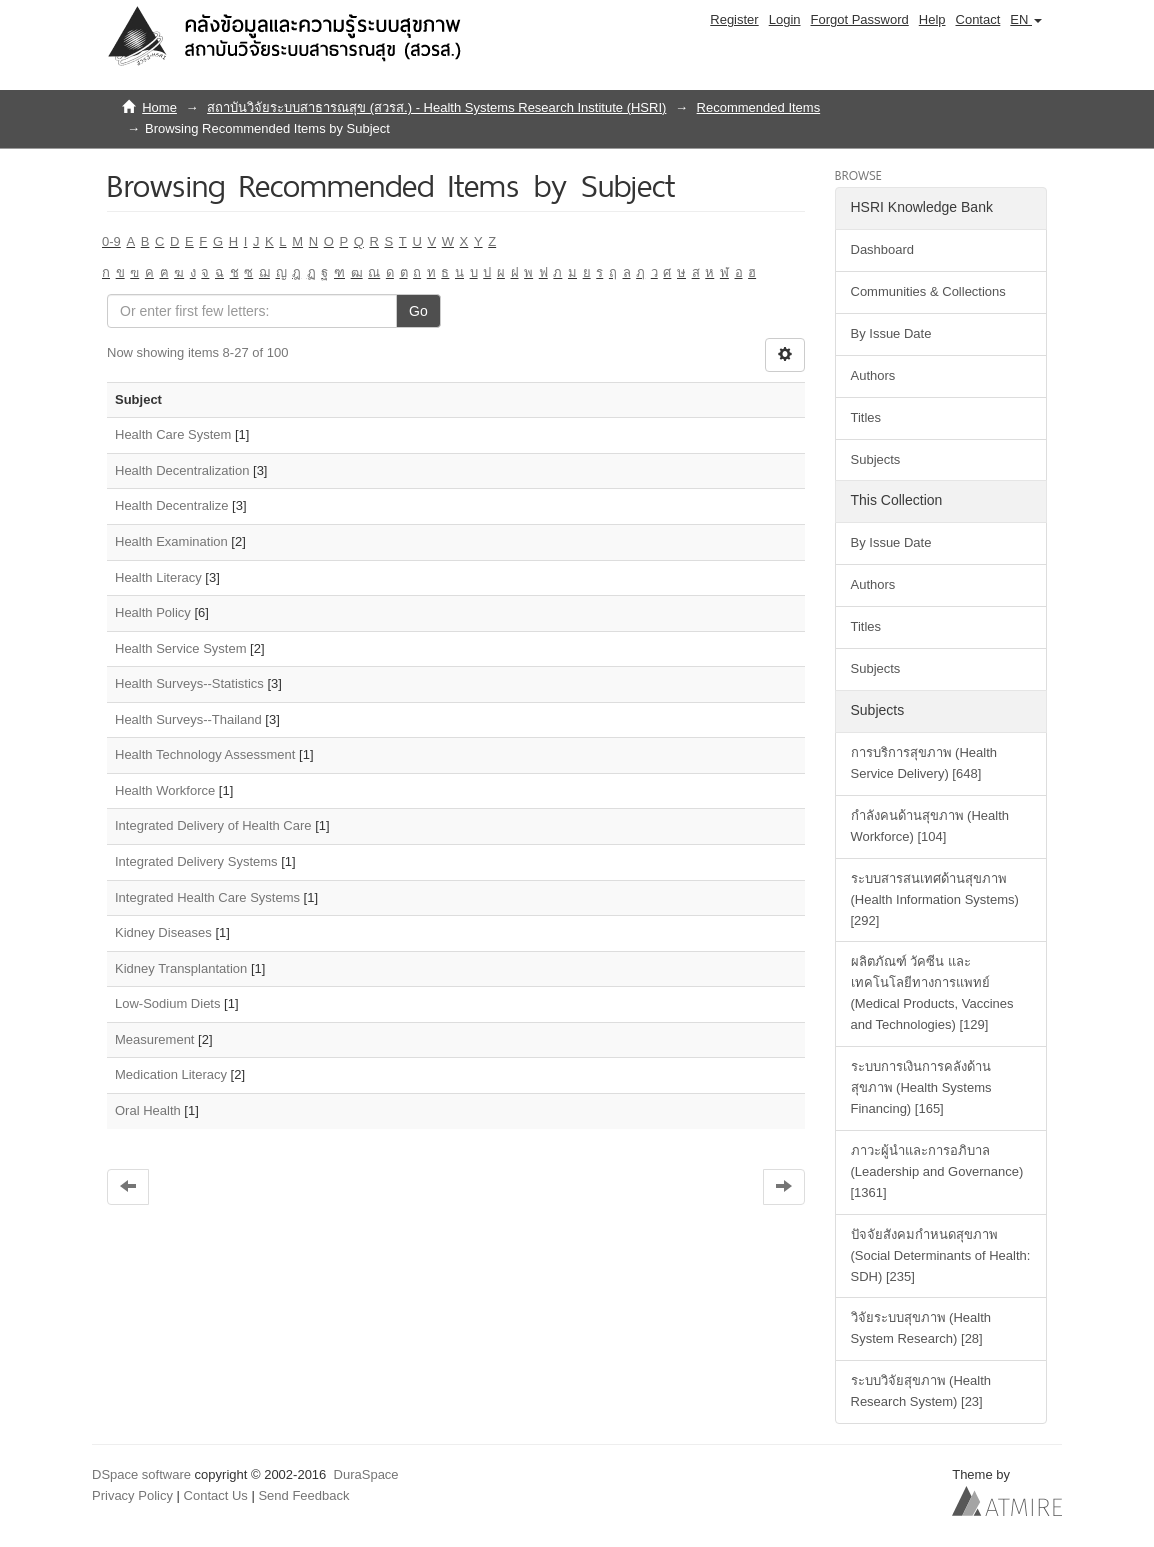  I want to click on 0-9, so click(111, 241).